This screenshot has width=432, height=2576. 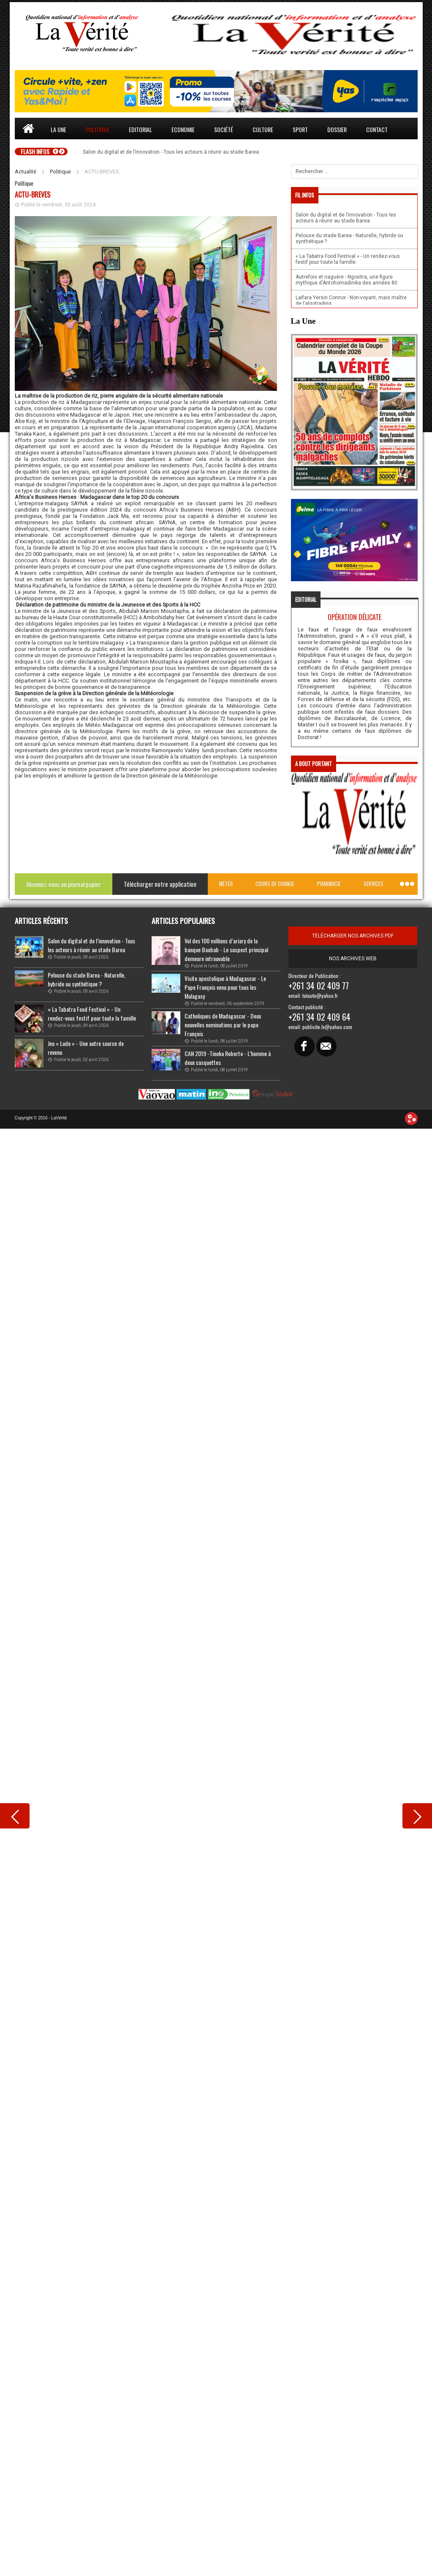 What do you see at coordinates (25, 171) in the screenshot?
I see `Actualité` at bounding box center [25, 171].